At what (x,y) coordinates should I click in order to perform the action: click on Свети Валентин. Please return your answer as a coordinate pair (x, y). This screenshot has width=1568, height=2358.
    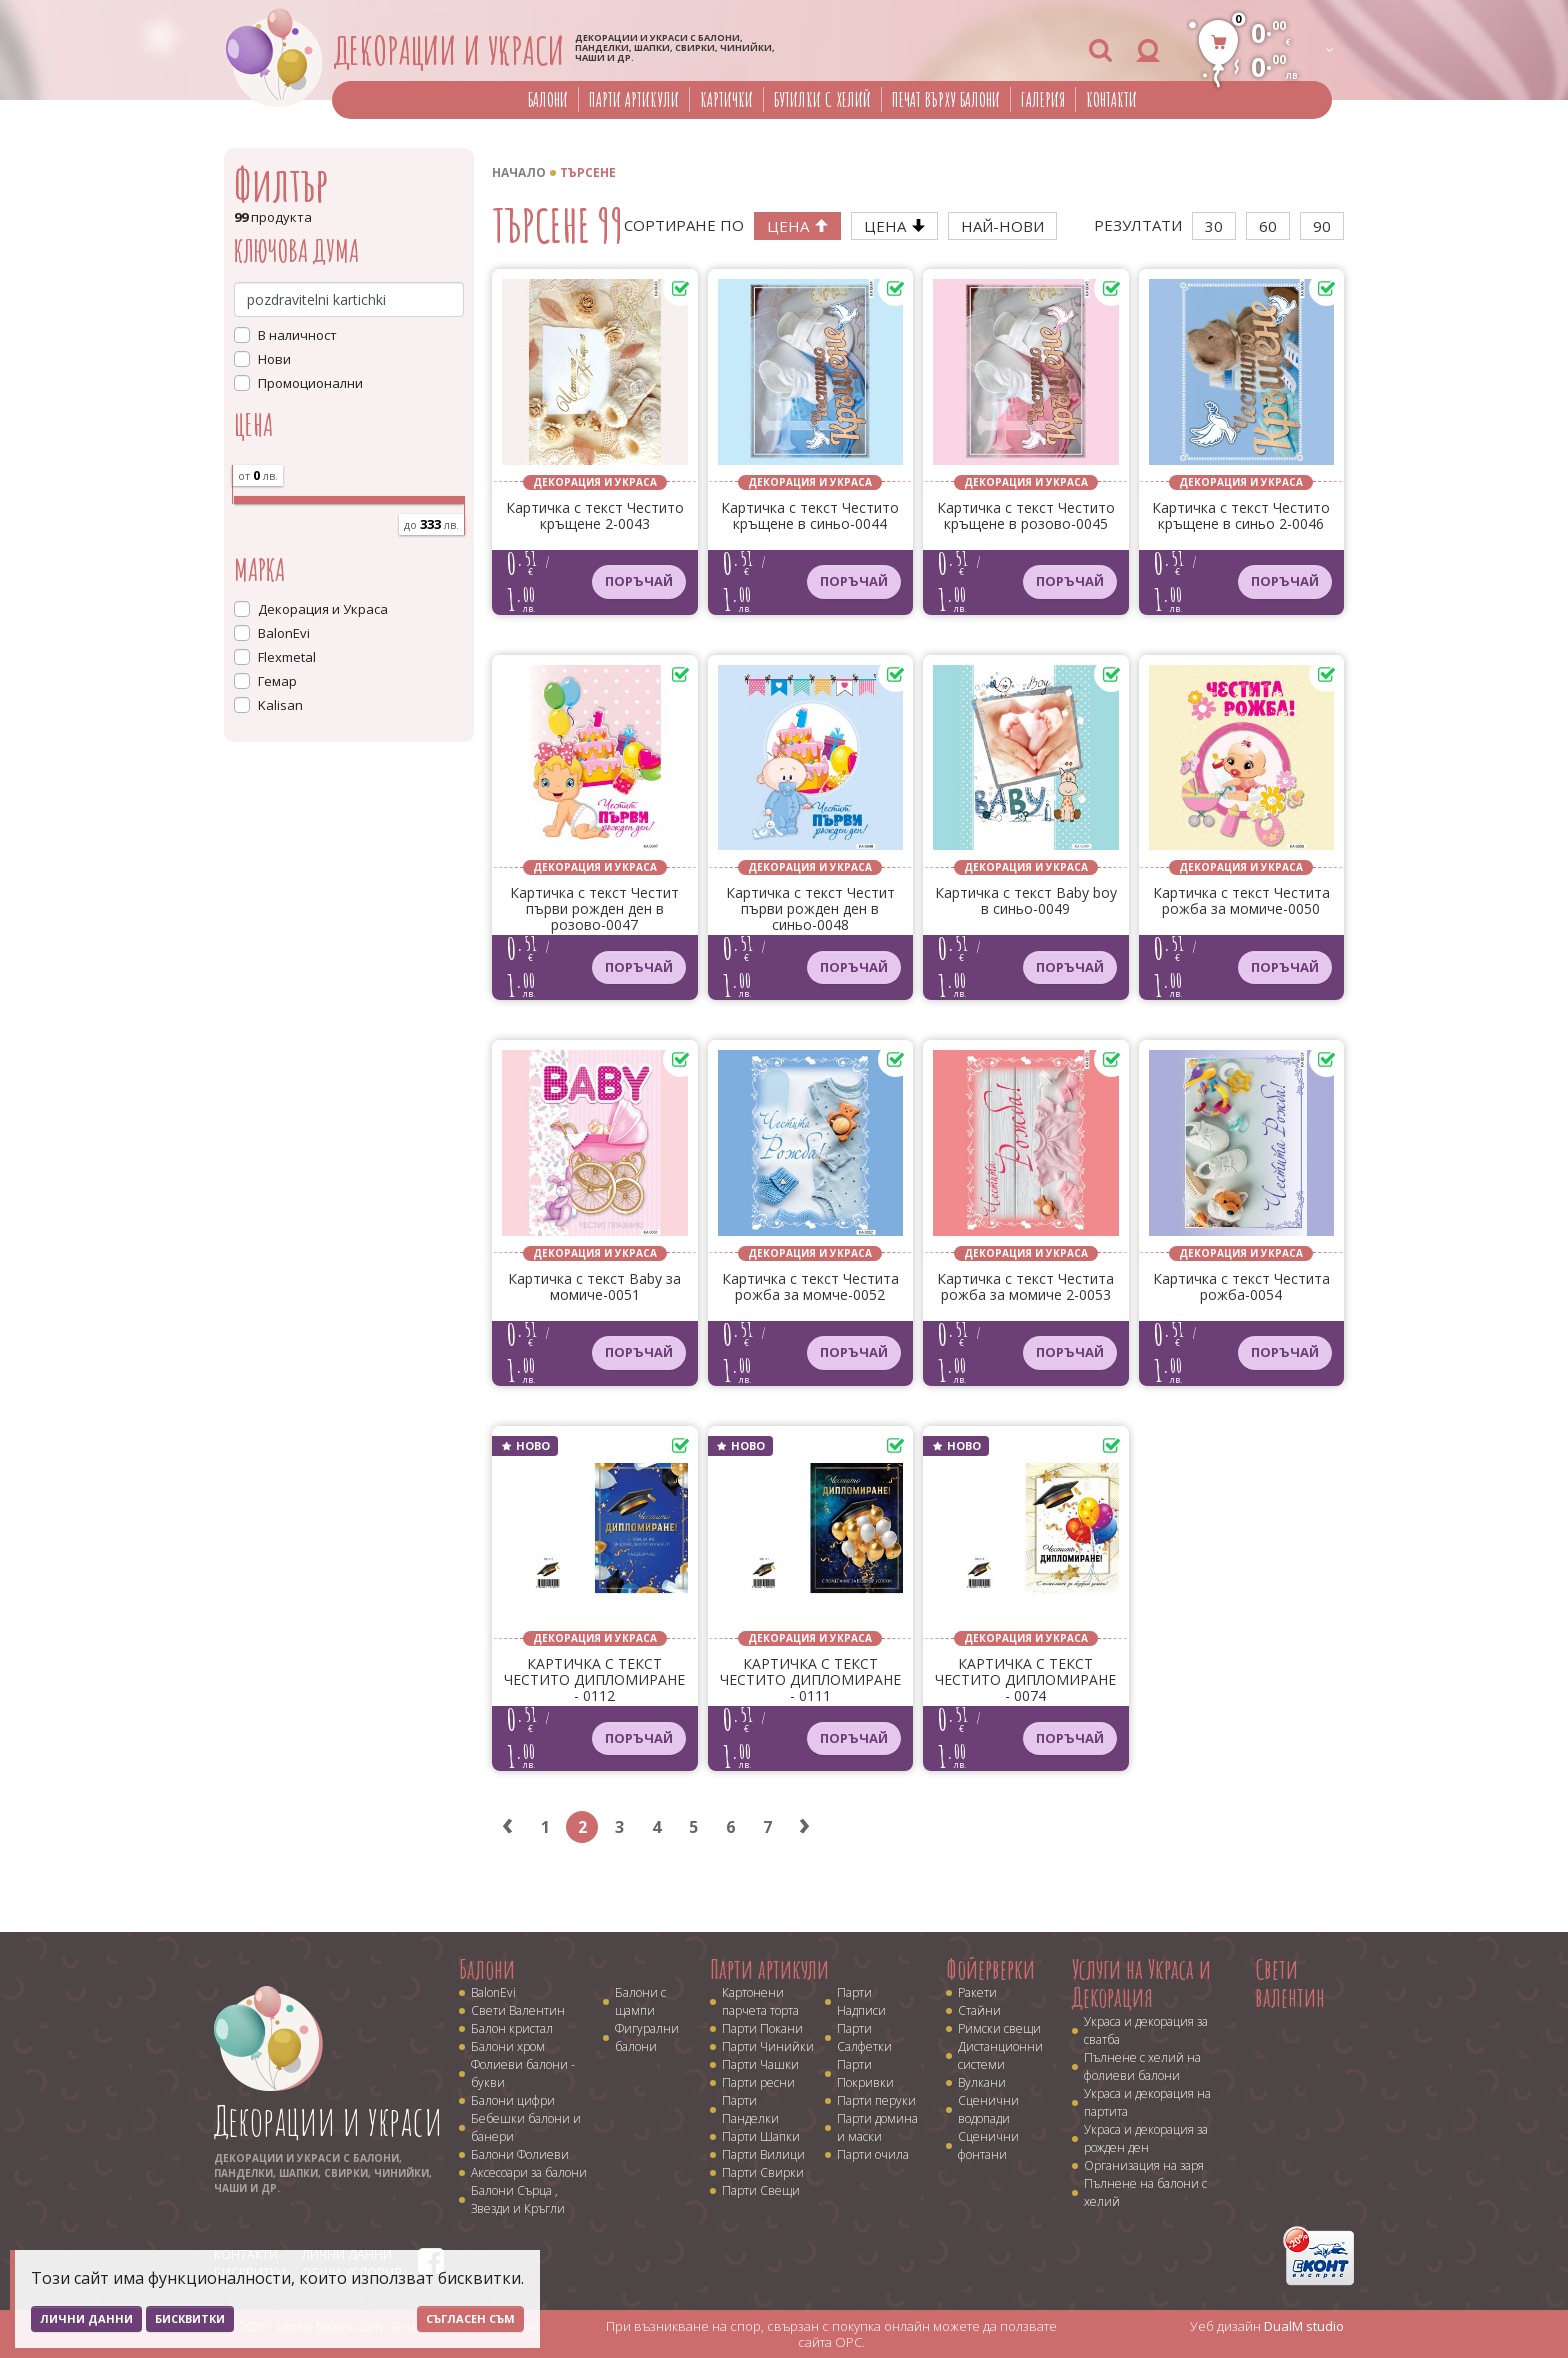
    Looking at the image, I should click on (518, 2010).